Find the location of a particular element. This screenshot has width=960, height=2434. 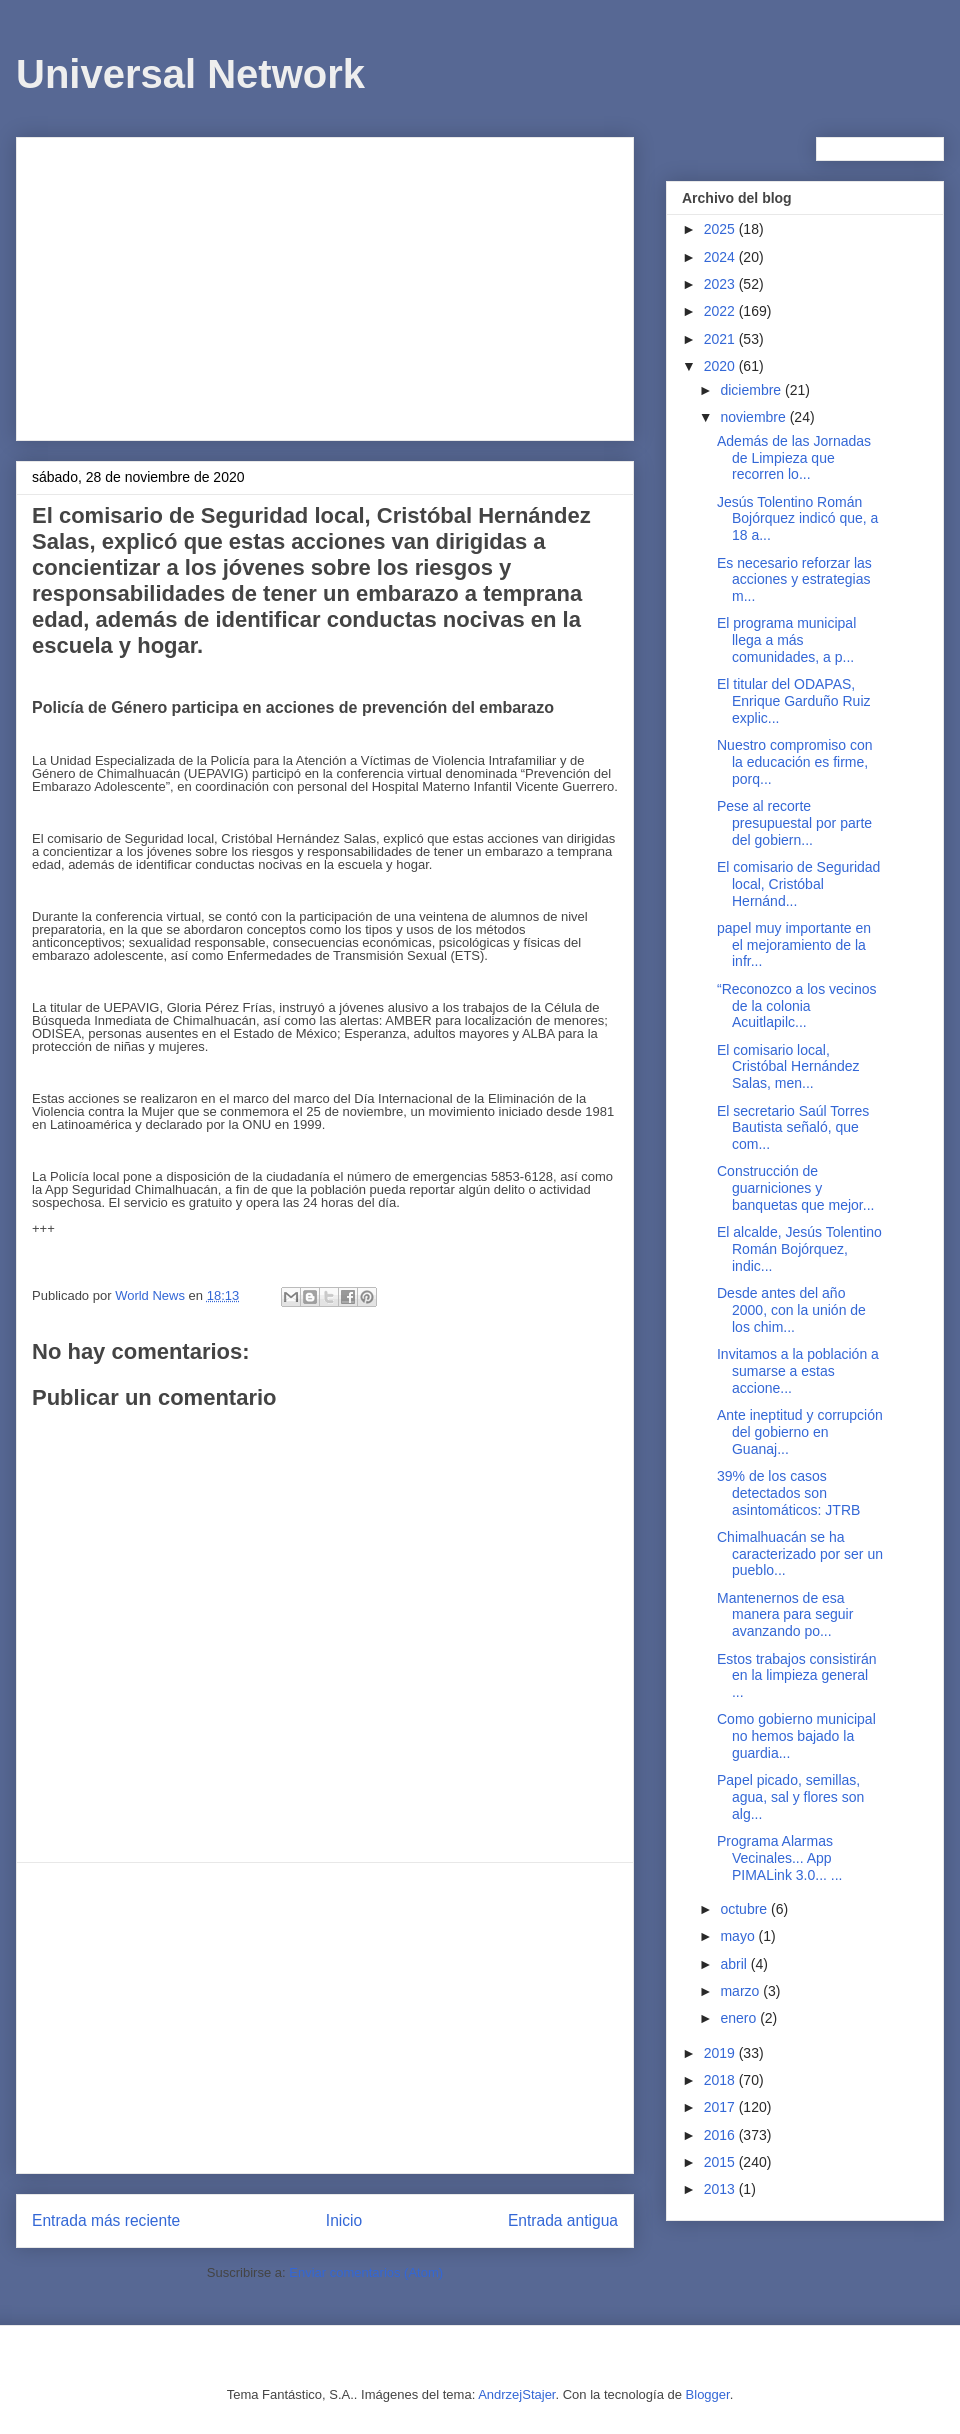

Blogger is located at coordinates (708, 2394).